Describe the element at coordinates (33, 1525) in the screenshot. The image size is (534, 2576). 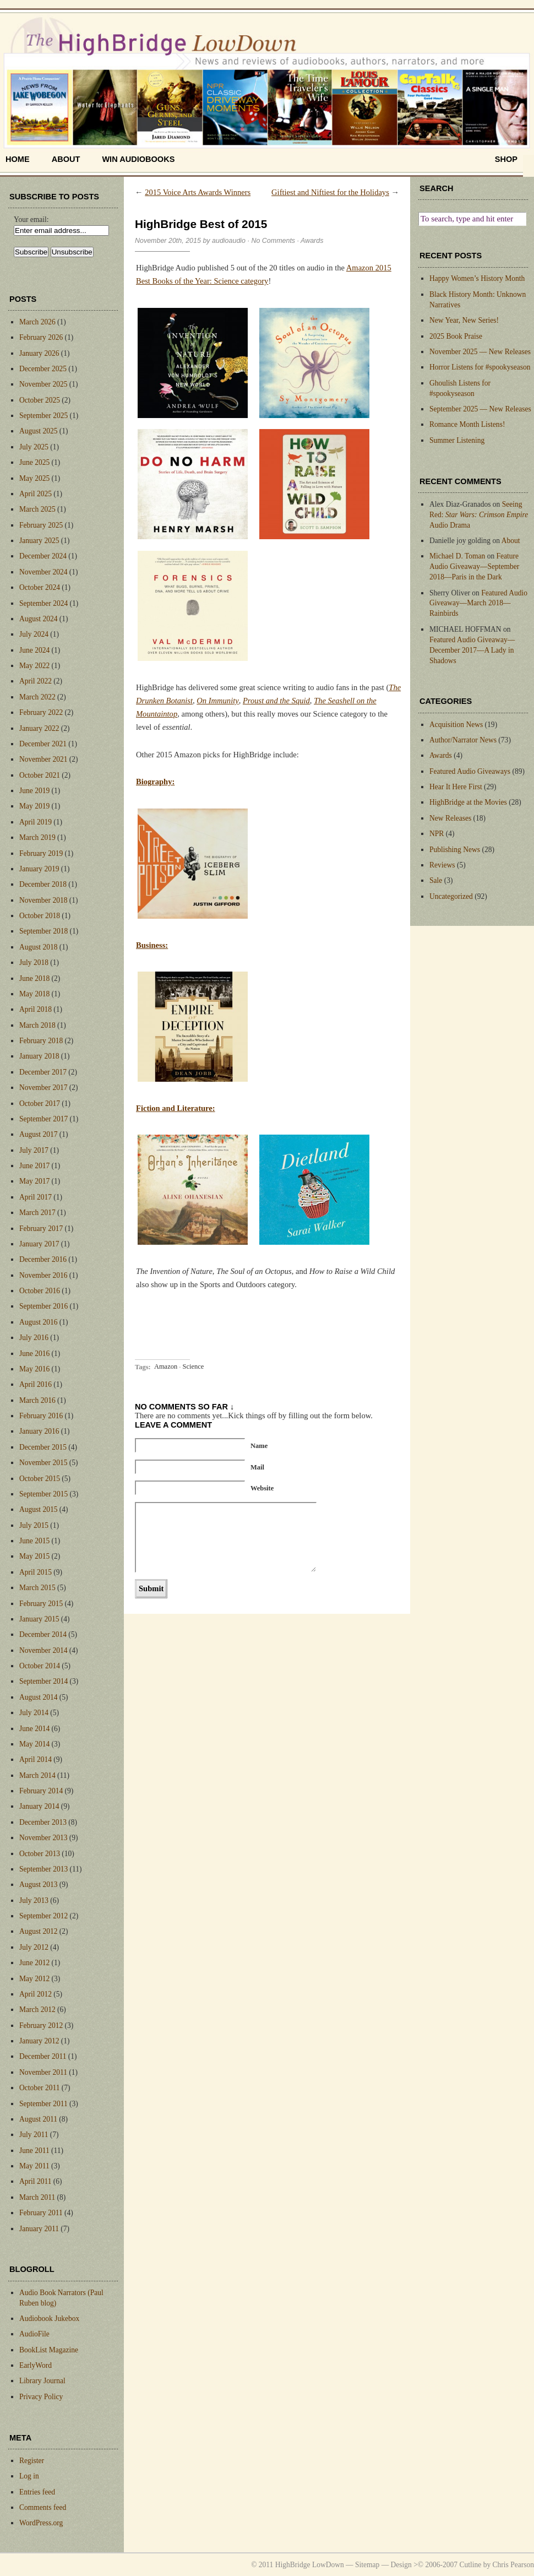
I see `July 2015` at that location.